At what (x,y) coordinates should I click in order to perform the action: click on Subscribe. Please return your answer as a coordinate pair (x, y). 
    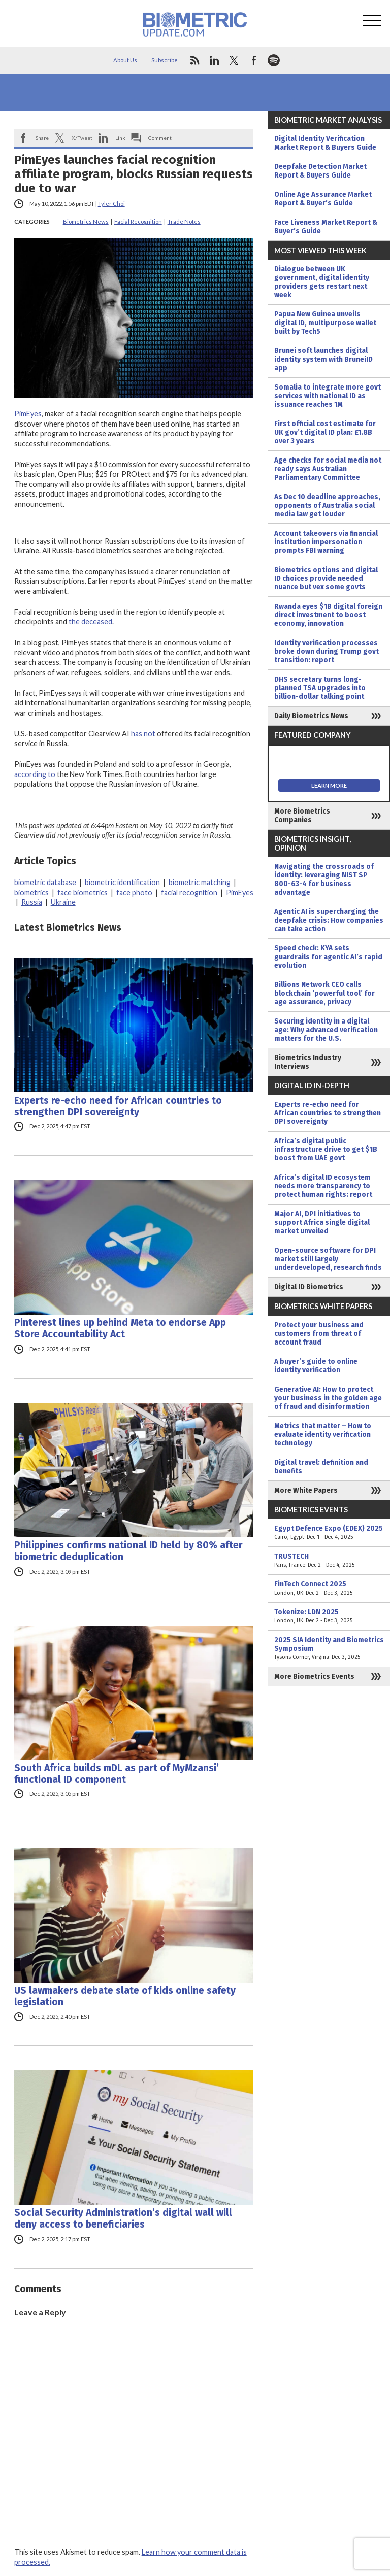
    Looking at the image, I should click on (164, 60).